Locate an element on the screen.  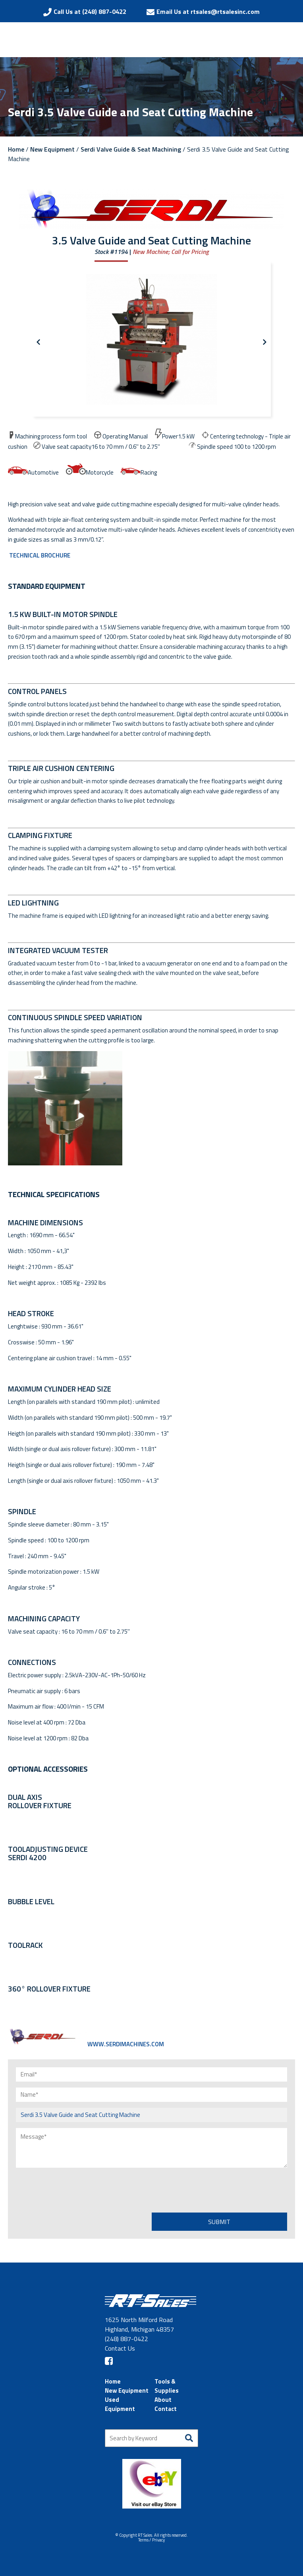
Tools & Supplies is located at coordinates (166, 2386).